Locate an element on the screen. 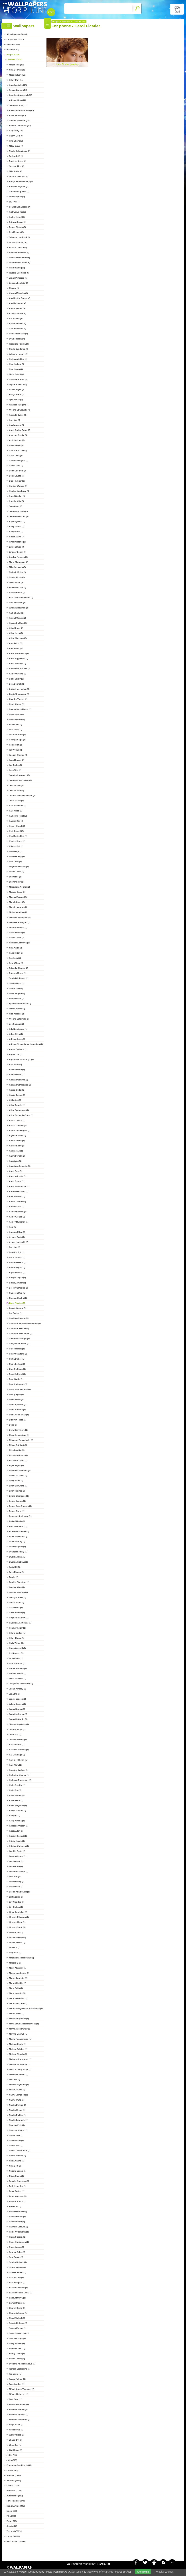 Image resolution: width=186 pixels, height=2576 pixels. Elisha Cuthbert (1) is located at coordinates (18, 1445).